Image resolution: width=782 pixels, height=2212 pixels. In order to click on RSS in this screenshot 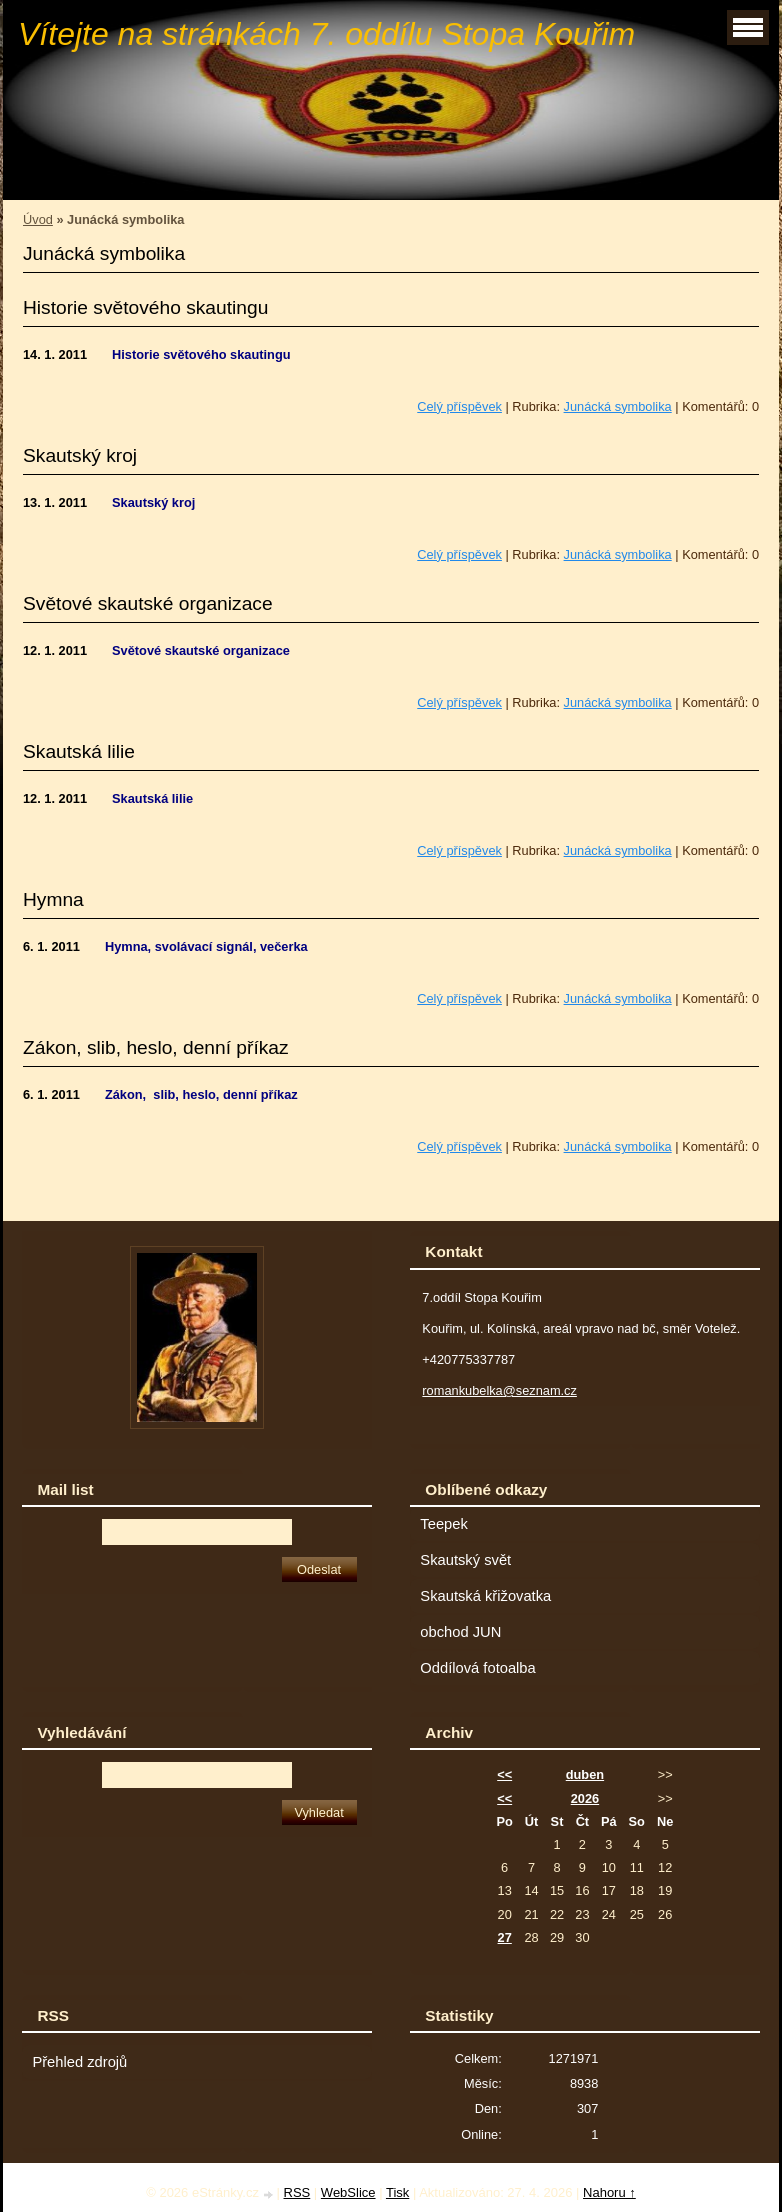, I will do `click(297, 2192)`.